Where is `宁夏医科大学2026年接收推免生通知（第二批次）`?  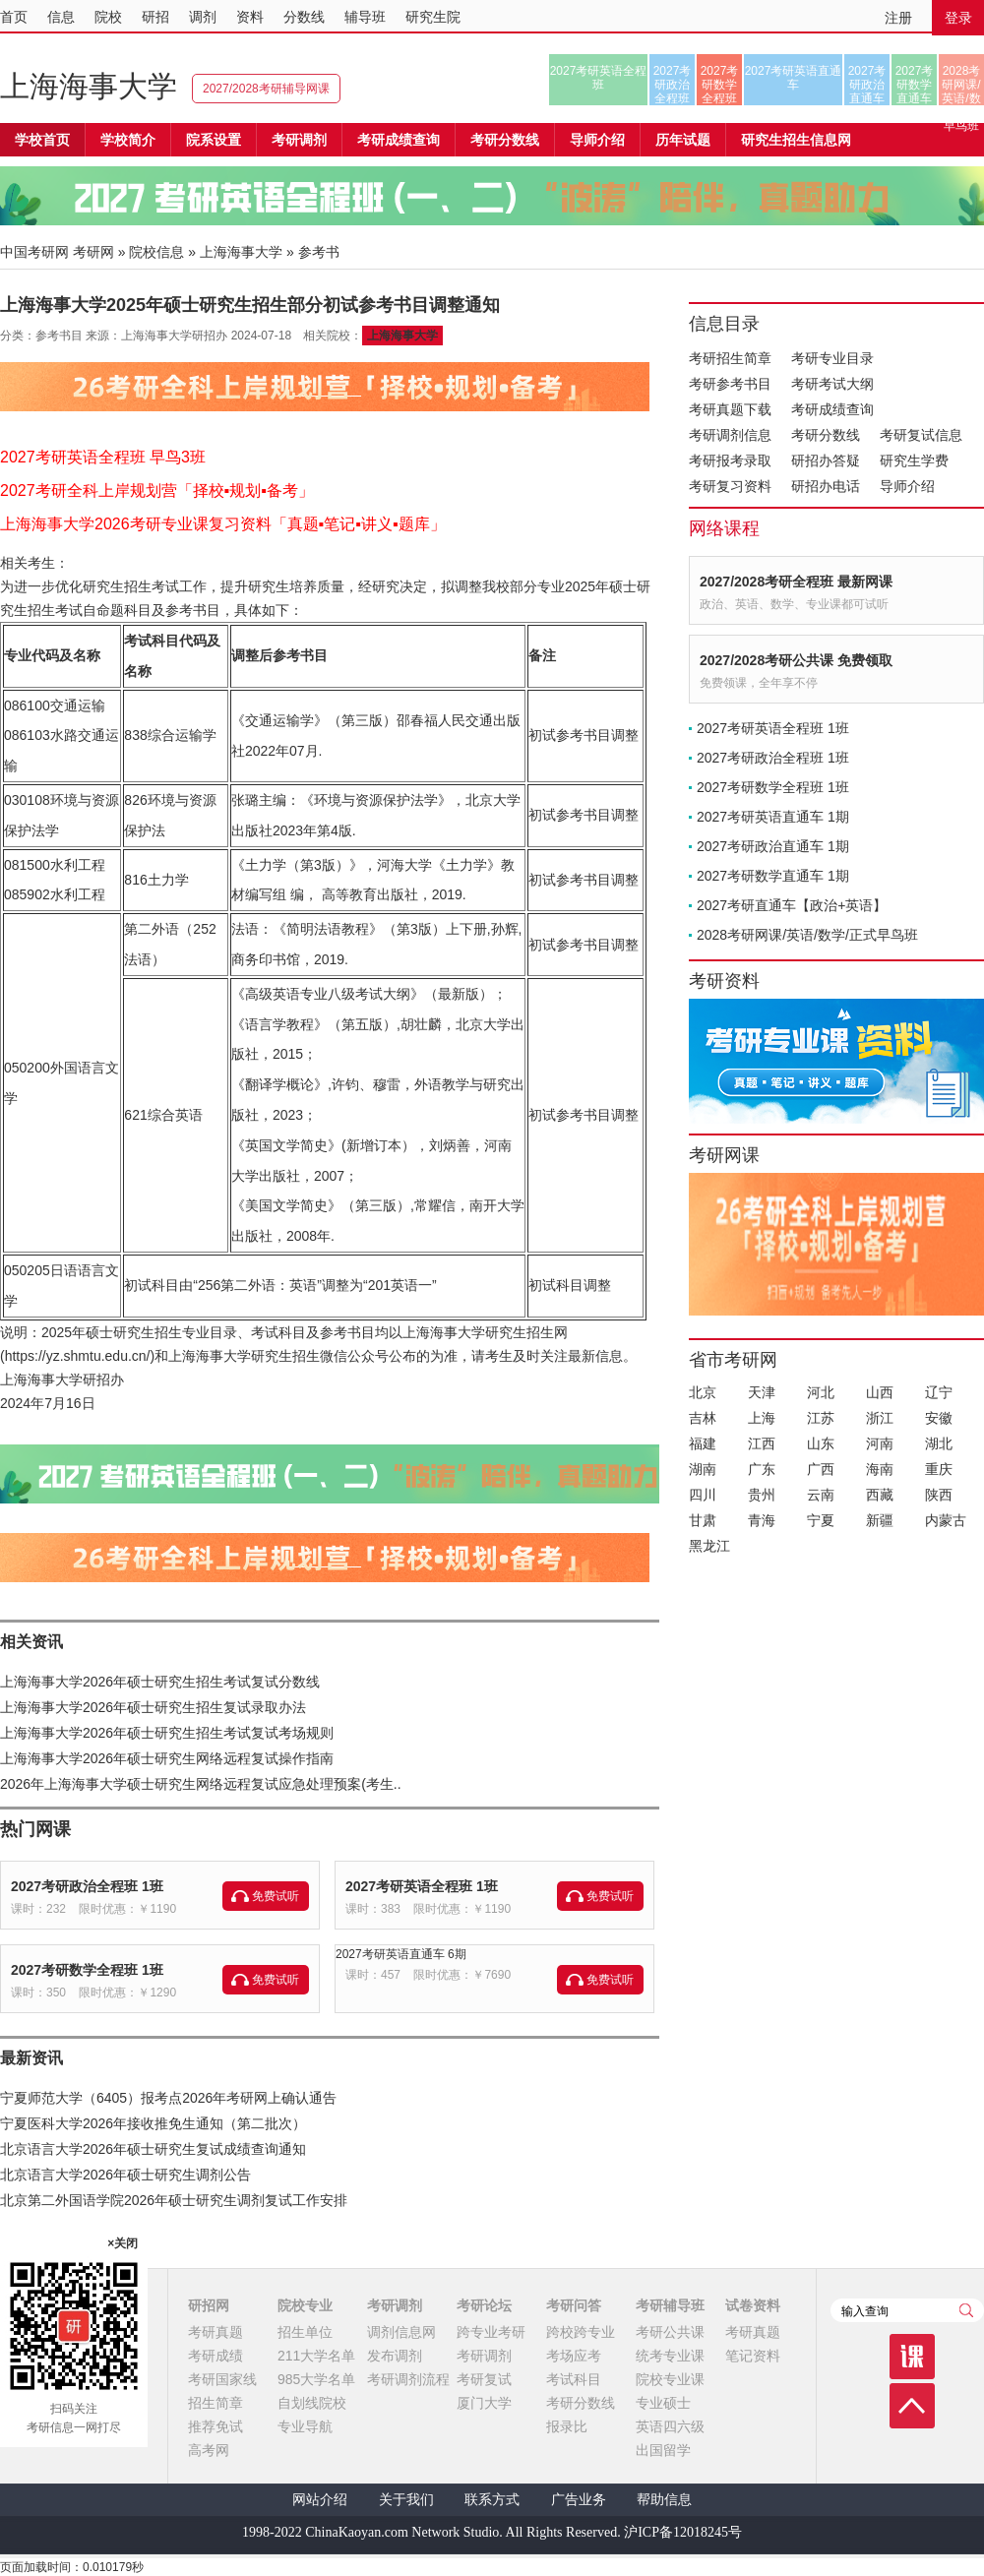
宁夏医科大学2026年接收推免生通知（第二批次） is located at coordinates (153, 2123).